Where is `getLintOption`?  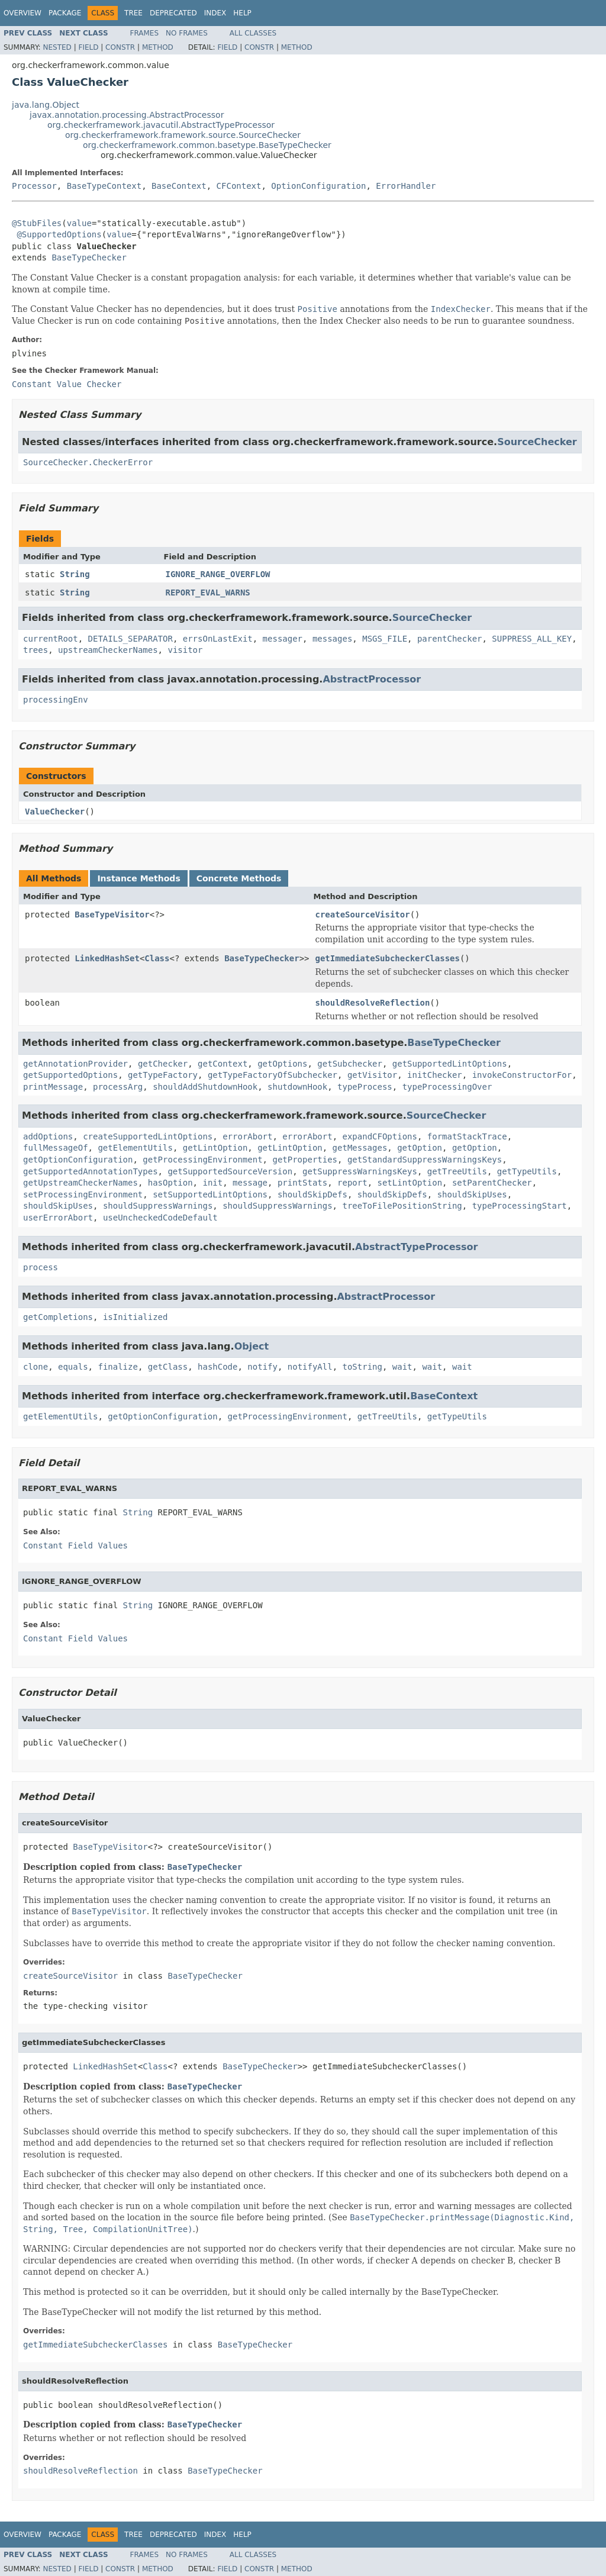 getLintOption is located at coordinates (215, 1147).